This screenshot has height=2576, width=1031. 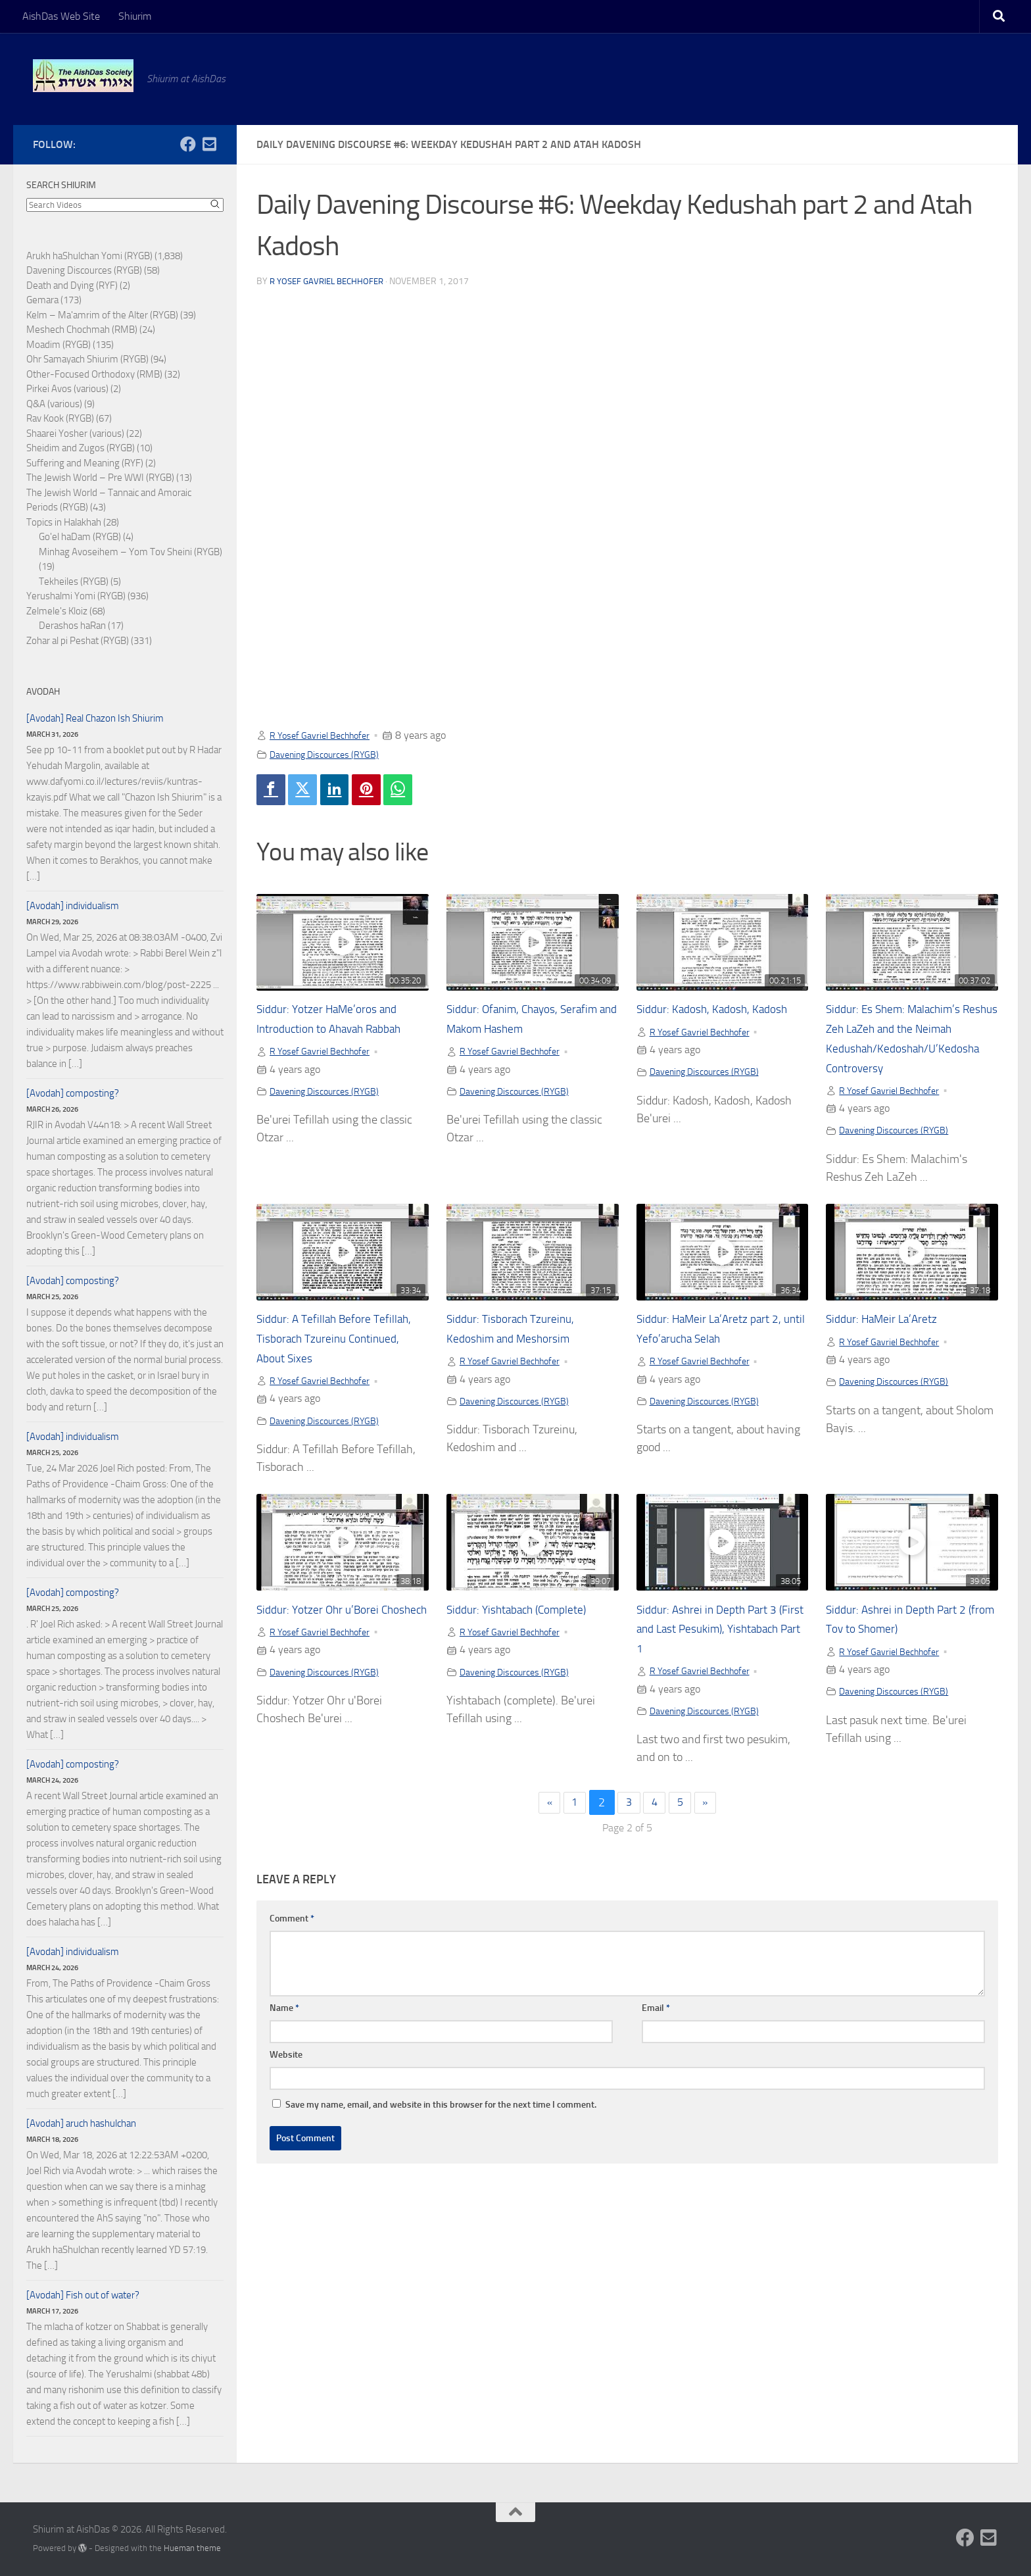 I want to click on Siddur: Ashrei in Depth Part 3 (First and Last Pesukim), Yishtabach Part 1, so click(x=716, y=1655).